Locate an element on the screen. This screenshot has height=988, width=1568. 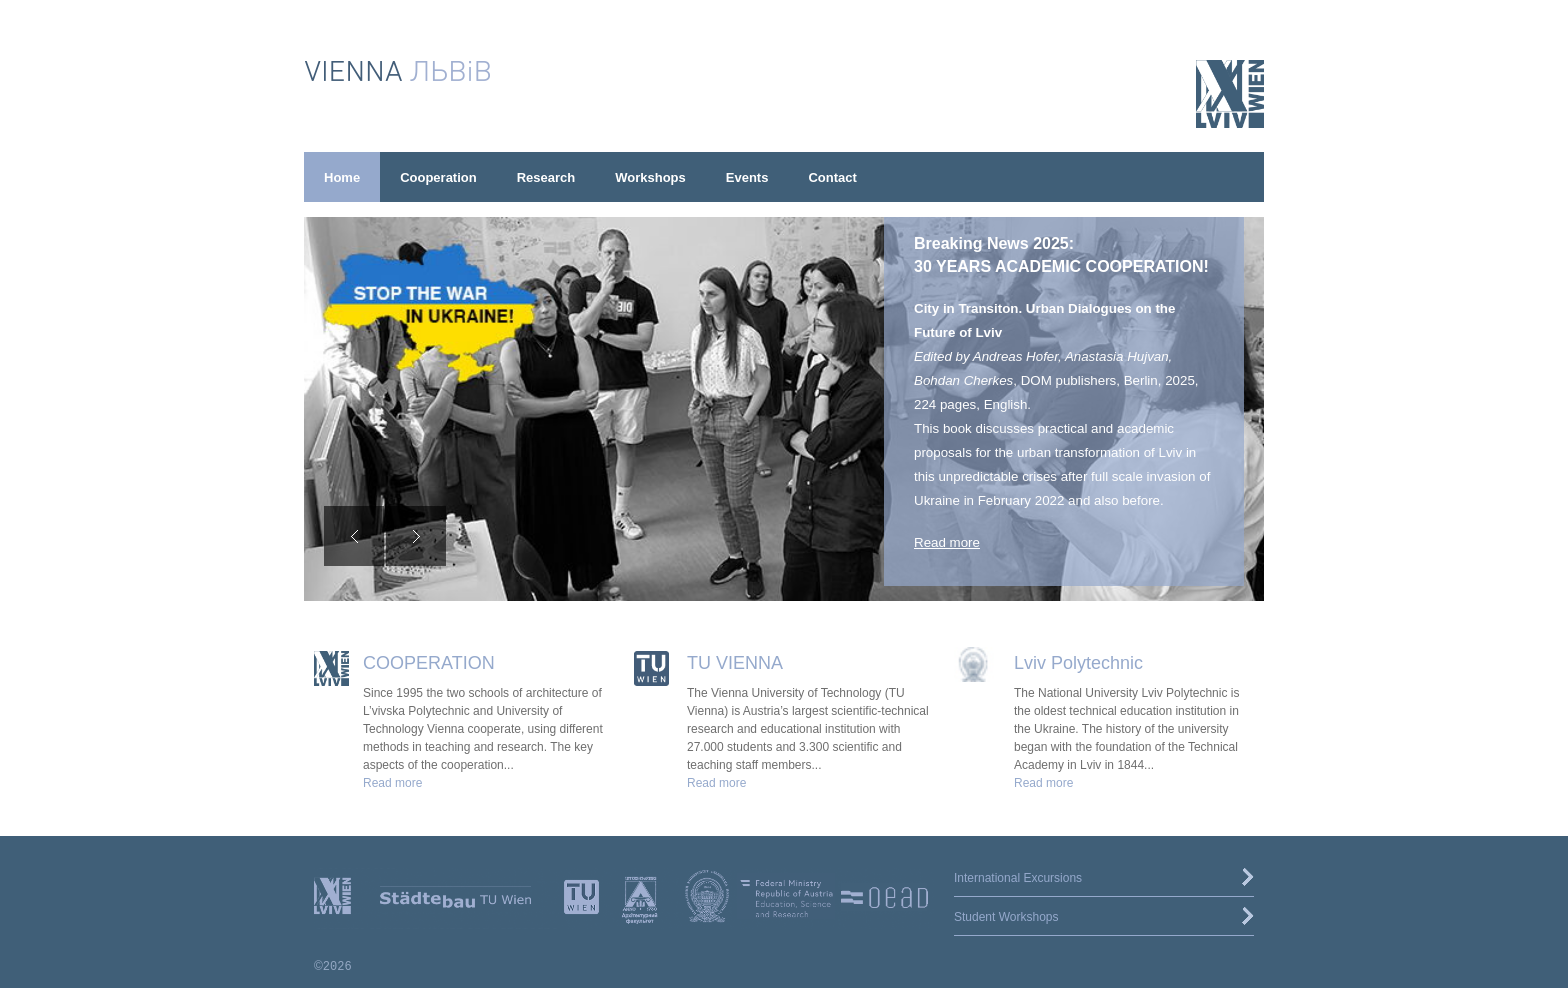
International Excursions is located at coordinates (1018, 878).